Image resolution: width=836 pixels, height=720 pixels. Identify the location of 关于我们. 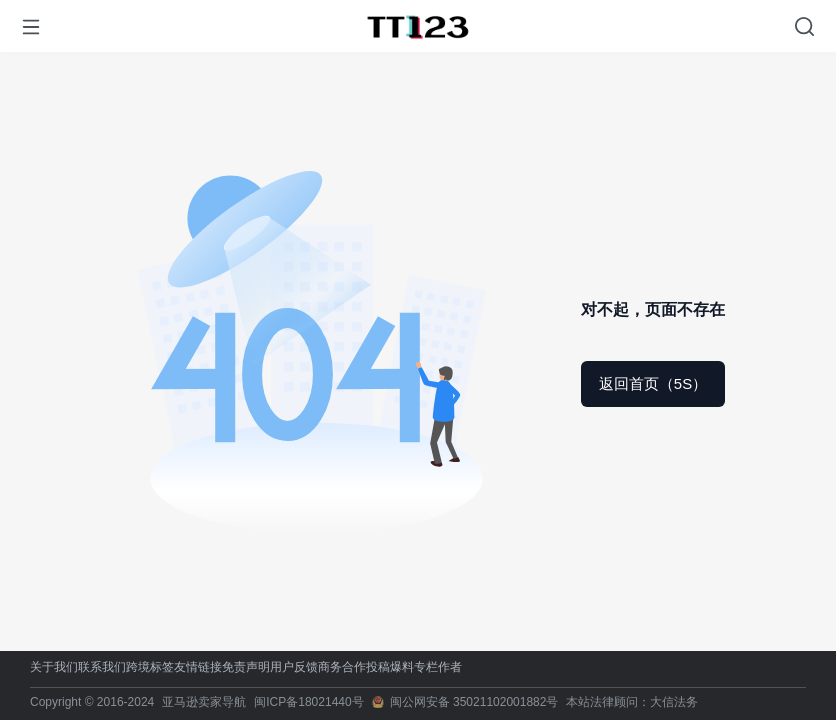
(54, 667).